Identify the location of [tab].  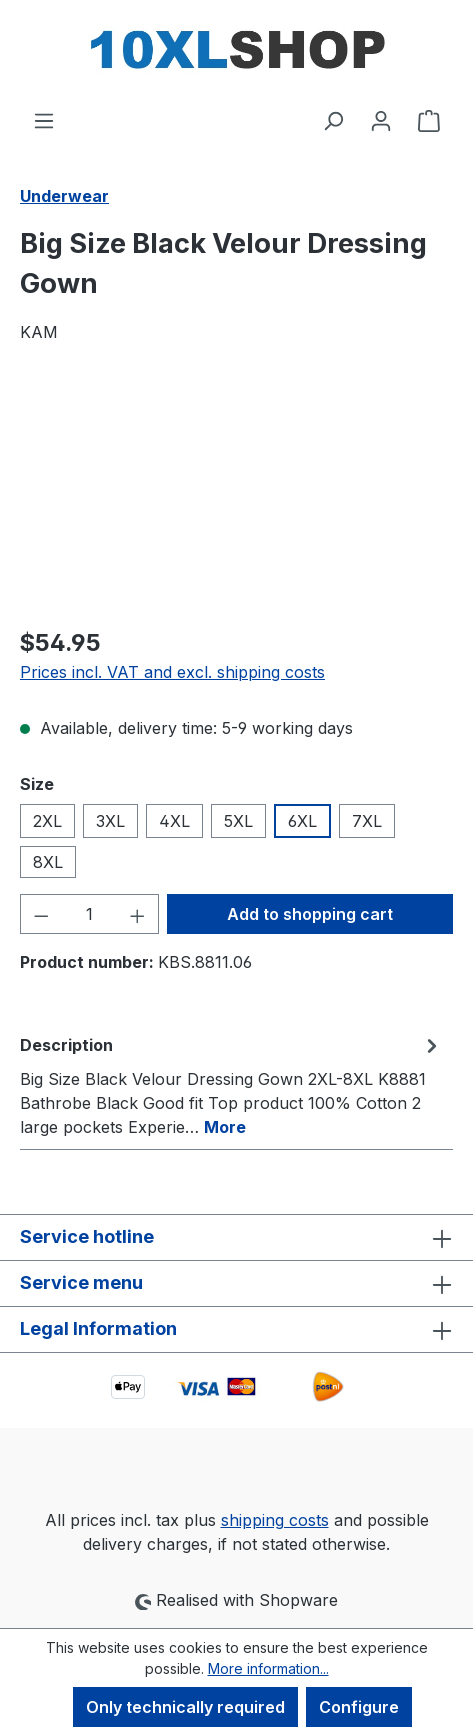
(231, 1085).